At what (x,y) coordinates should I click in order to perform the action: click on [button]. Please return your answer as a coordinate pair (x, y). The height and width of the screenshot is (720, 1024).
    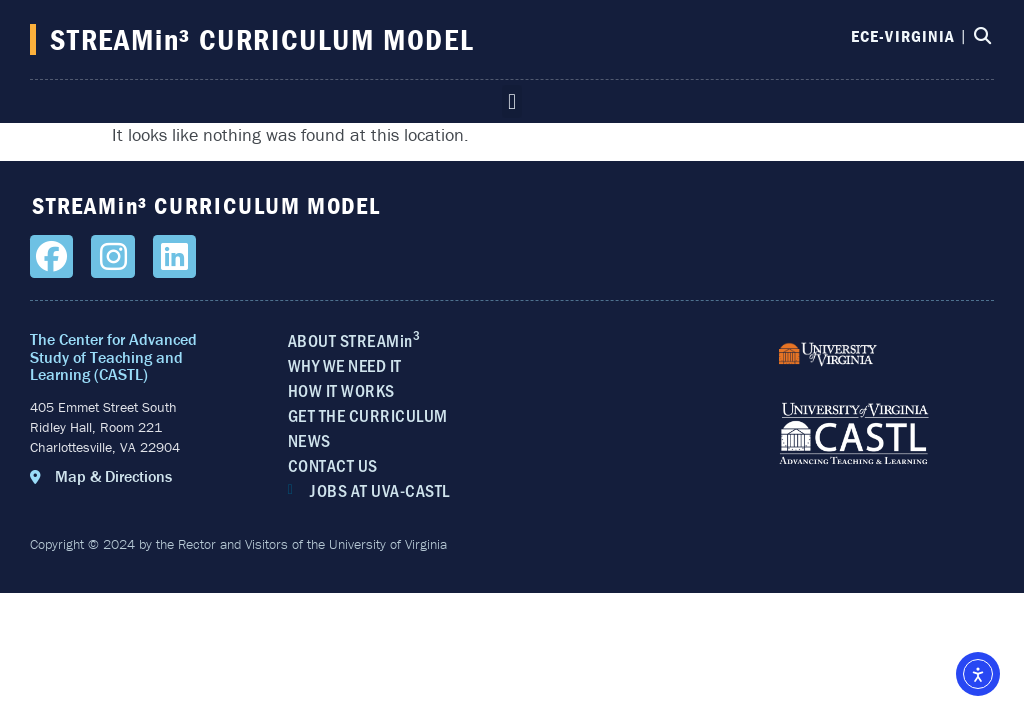
    Looking at the image, I should click on (511, 101).